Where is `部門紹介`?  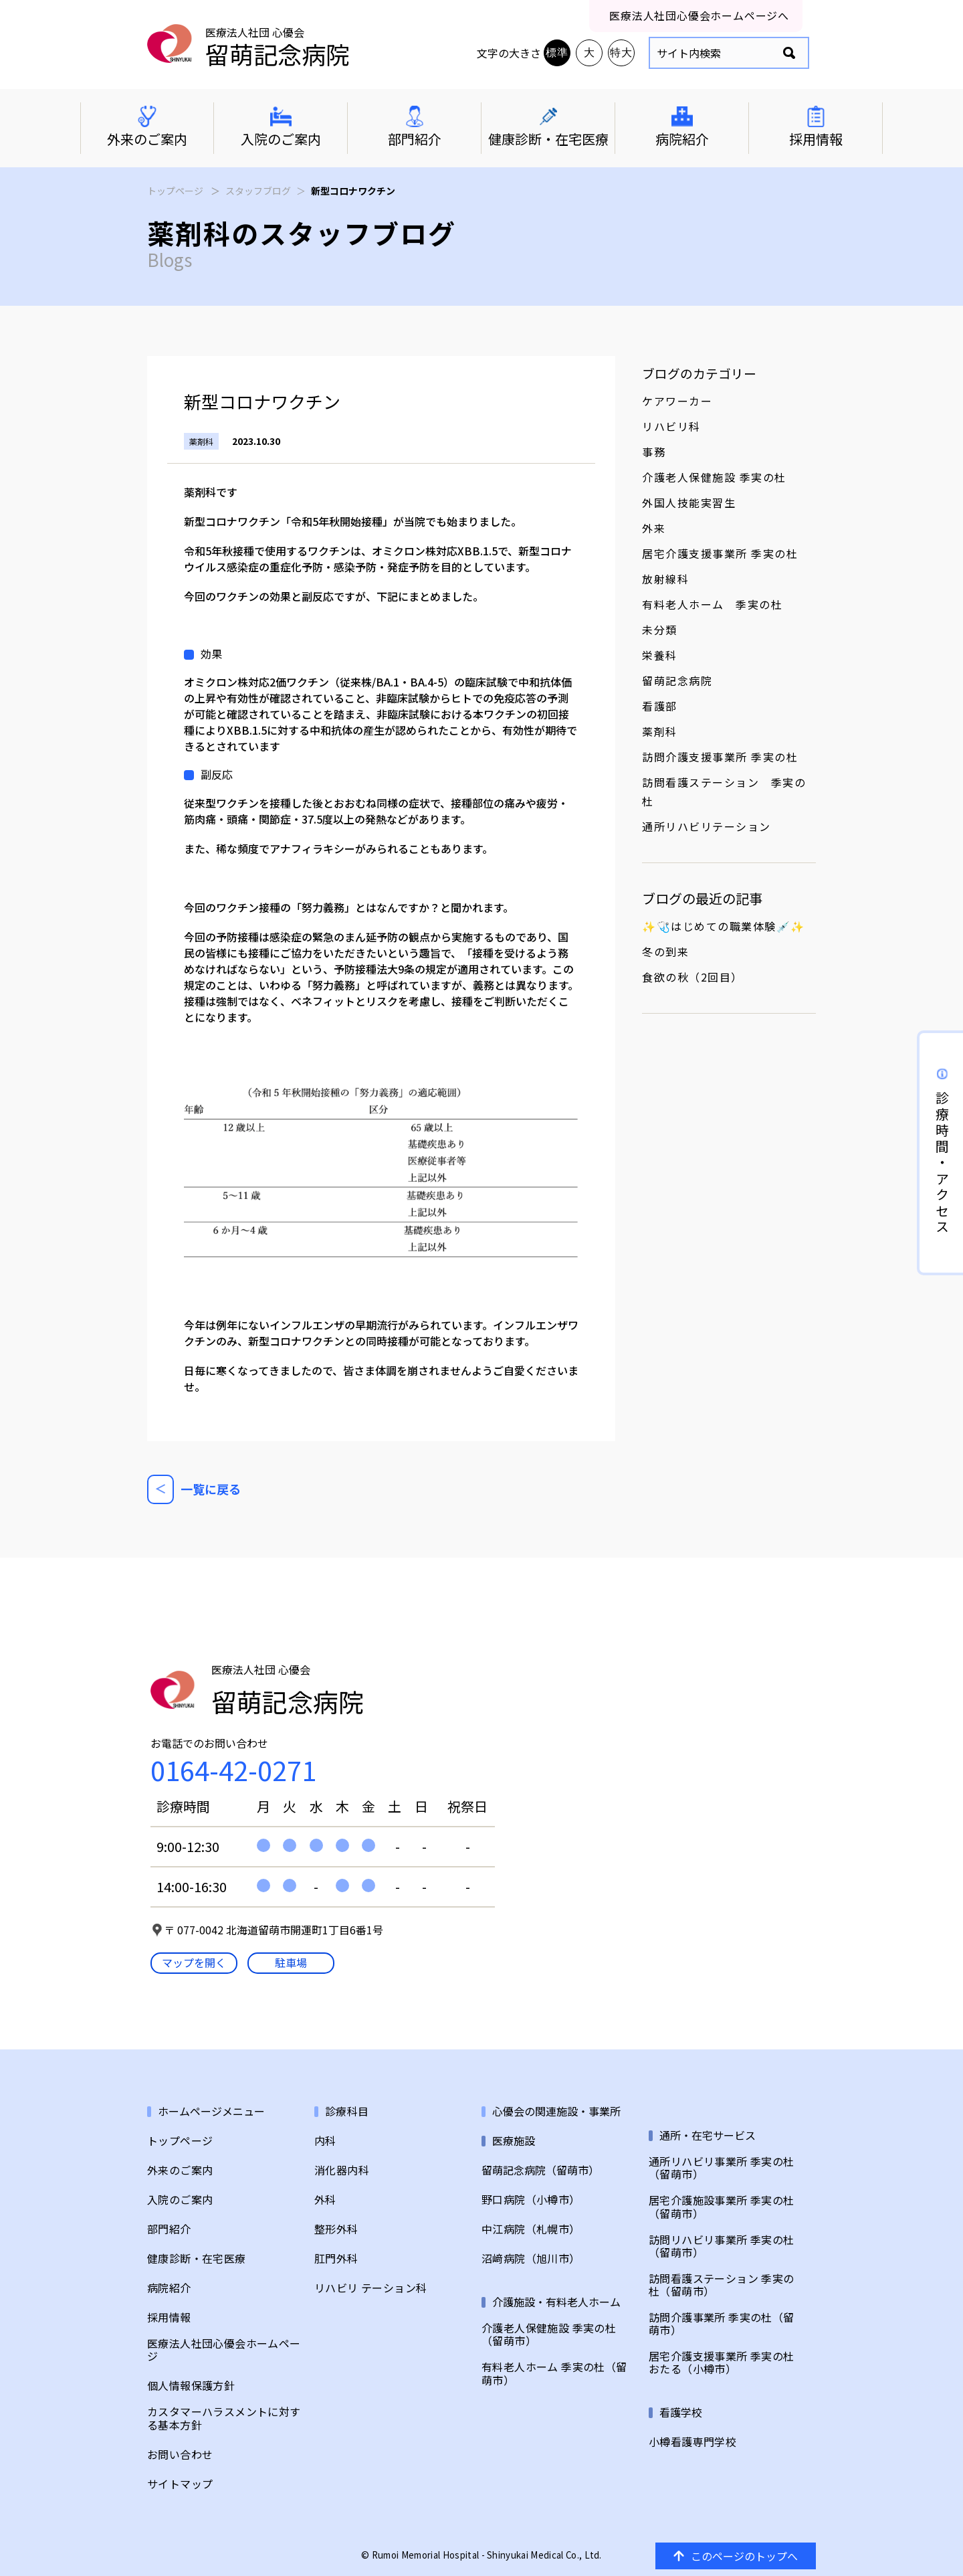 部門紹介 is located at coordinates (169, 2229).